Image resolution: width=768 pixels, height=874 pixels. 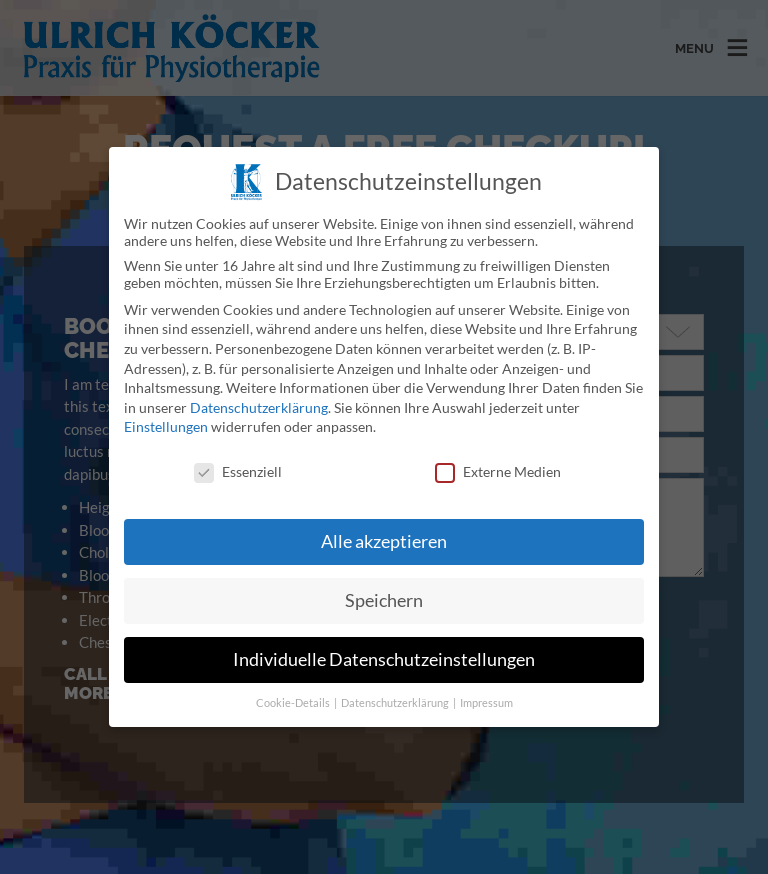 I want to click on Impressum [button], so click(x=486, y=683).